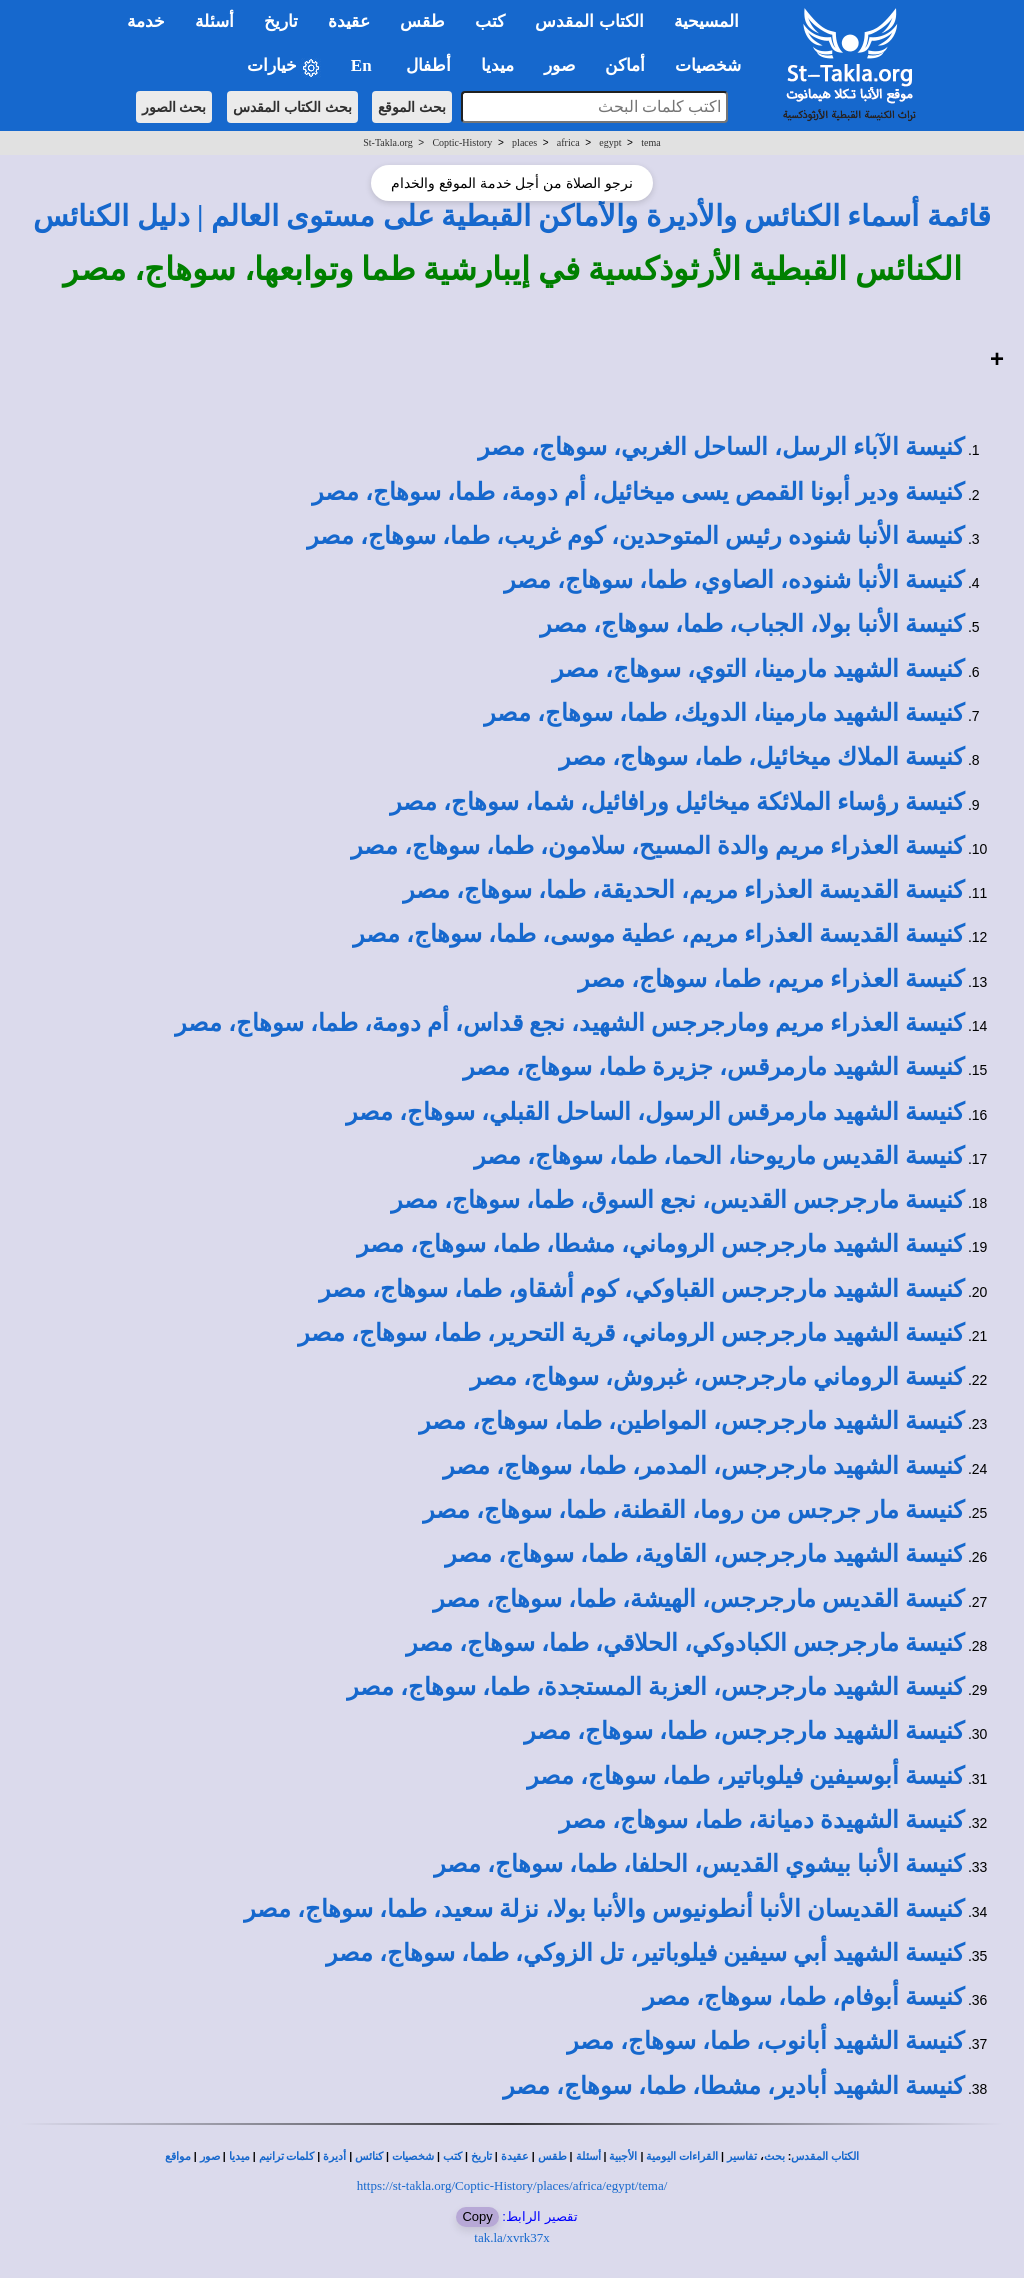  Describe the element at coordinates (610, 142) in the screenshot. I see `egypt` at that location.